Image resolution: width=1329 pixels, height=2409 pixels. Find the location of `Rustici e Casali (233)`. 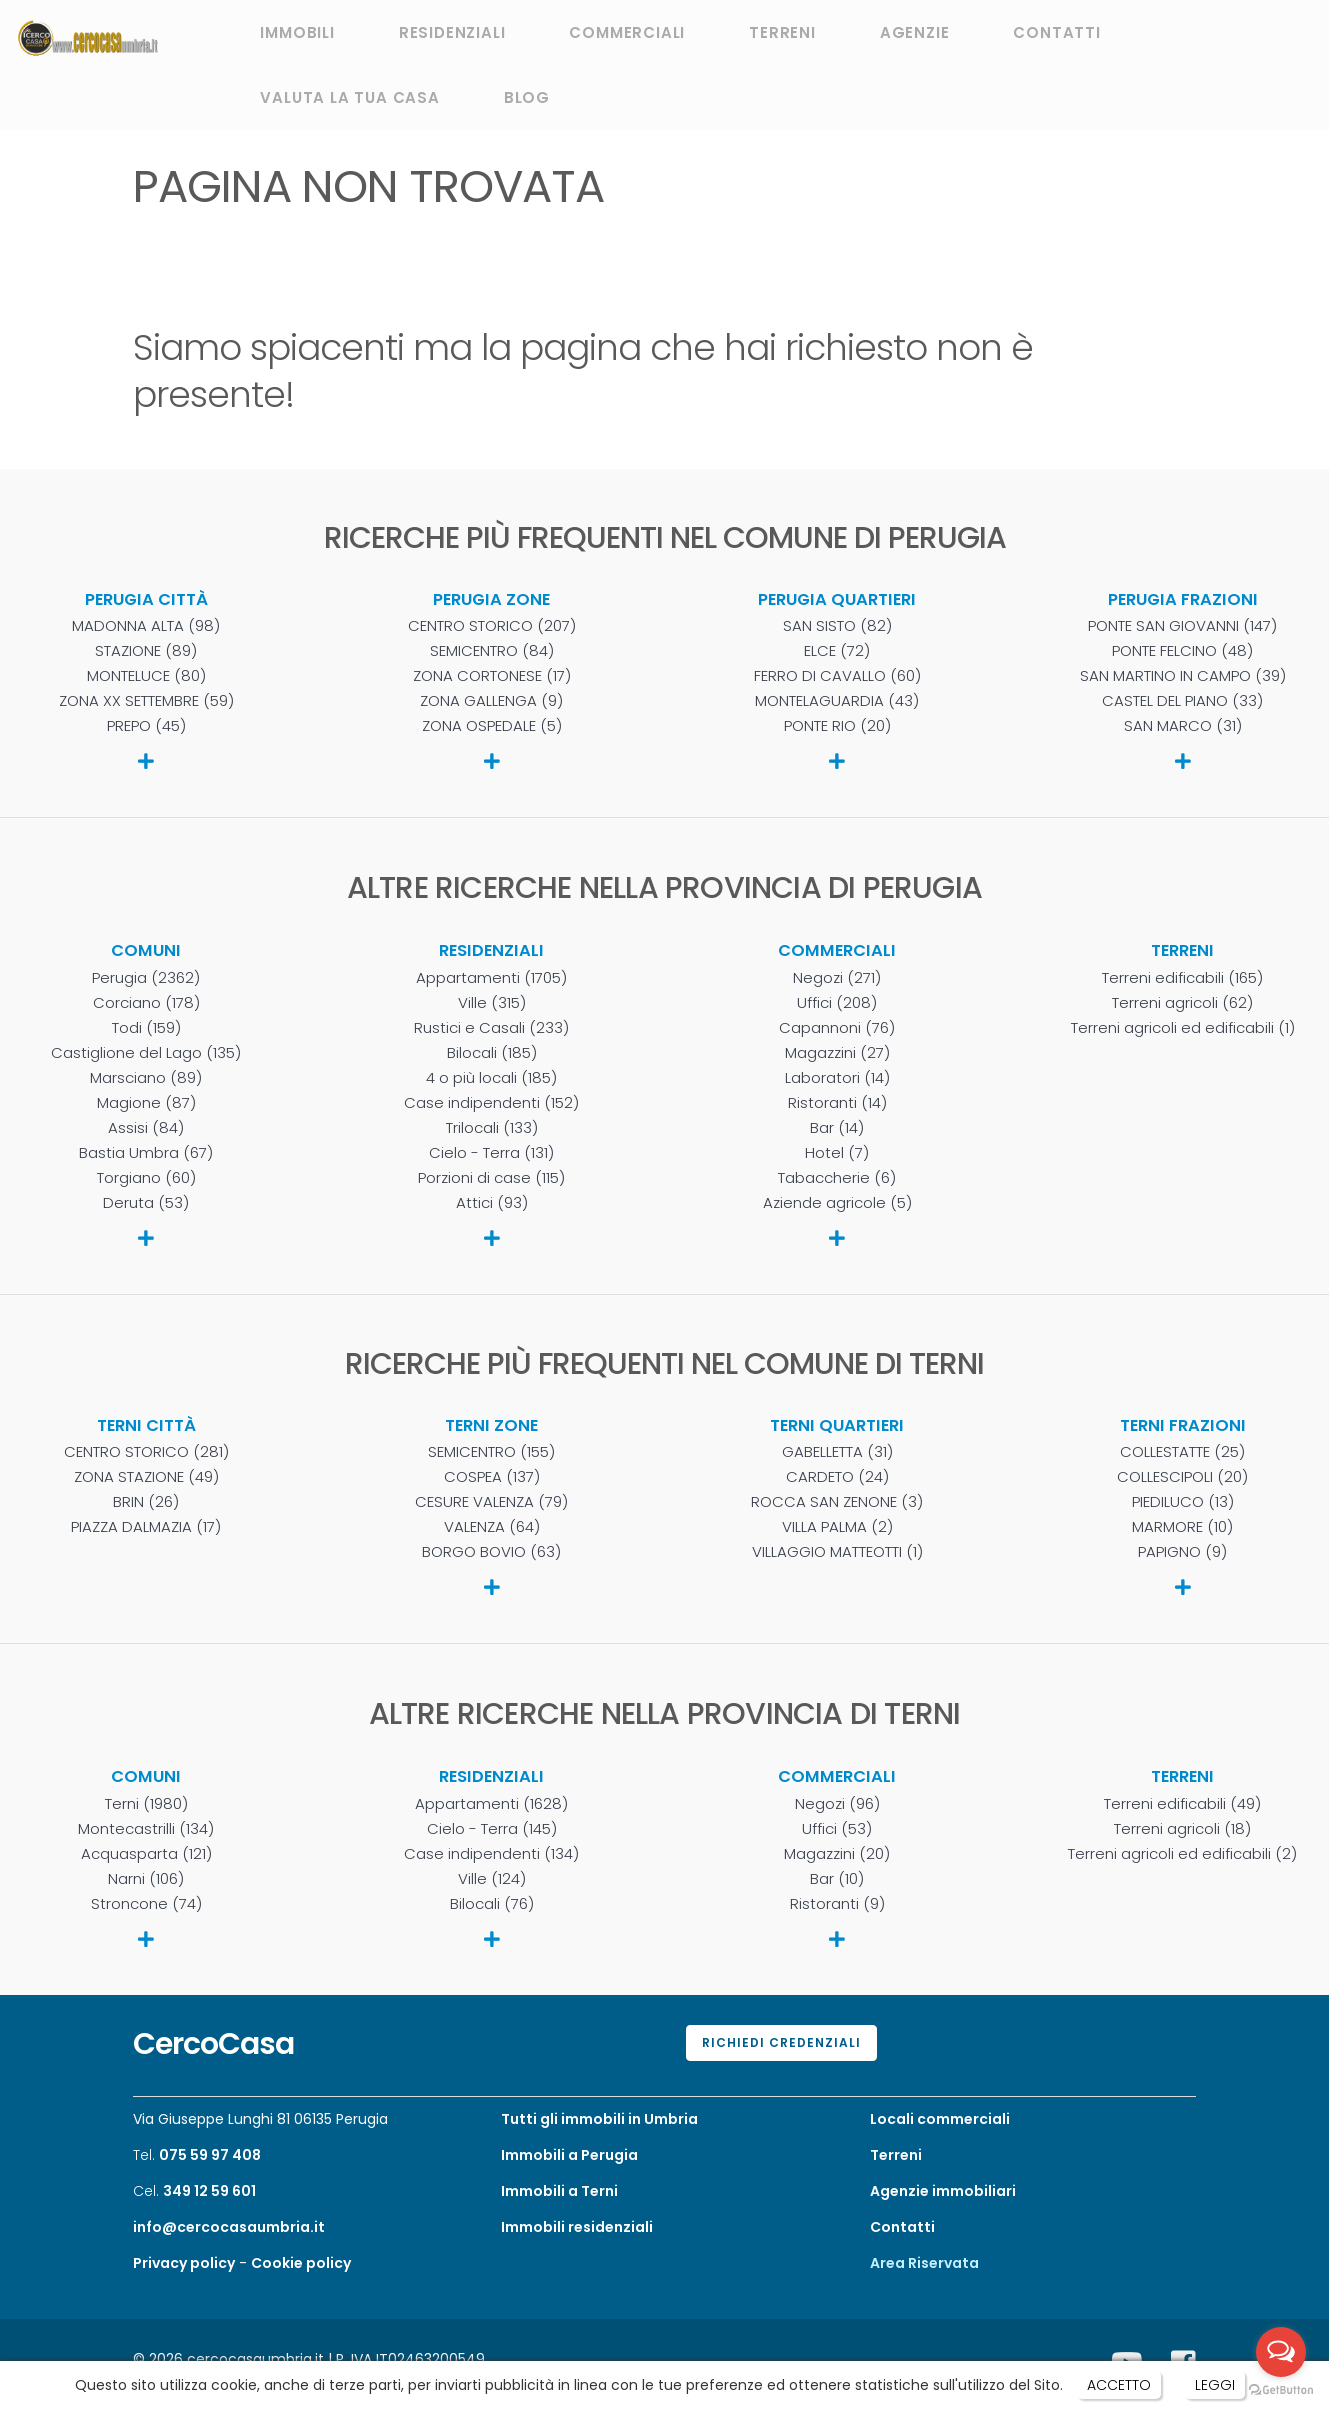

Rustici e Casali (233) is located at coordinates (491, 1028).